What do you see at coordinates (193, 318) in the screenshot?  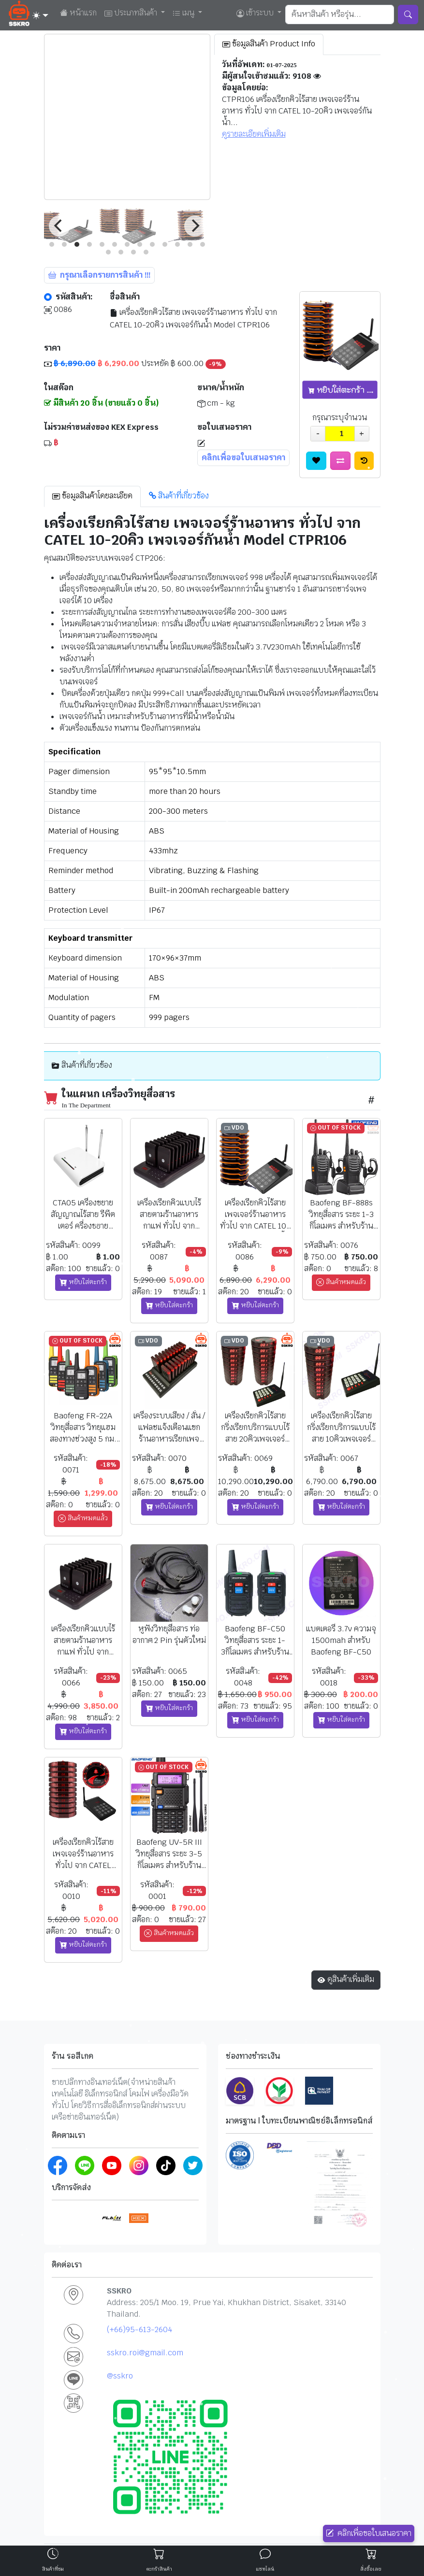 I see `เครื่องเรียกคิวไร้สาย เพจเจอร์ร้านอาหาร ทั่วไป จาก CATEL 10-20คิว เพจเจอร์กันน้ำ Model CTPR106` at bounding box center [193, 318].